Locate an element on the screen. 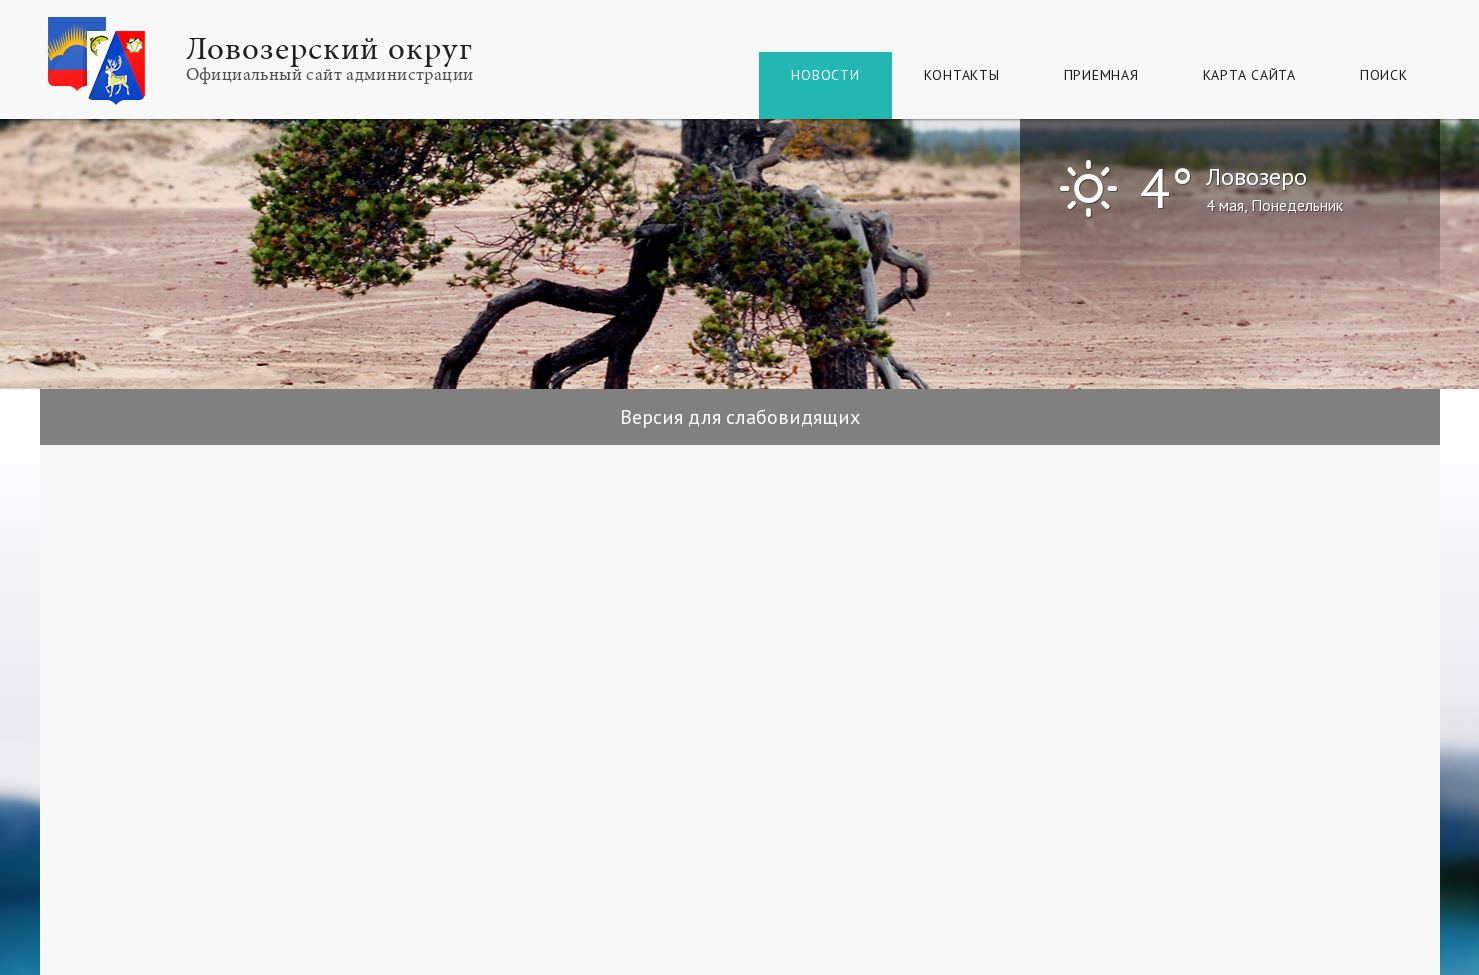 The width and height of the screenshot is (1479, 975). КАРТА САЙТА is located at coordinates (1249, 75).